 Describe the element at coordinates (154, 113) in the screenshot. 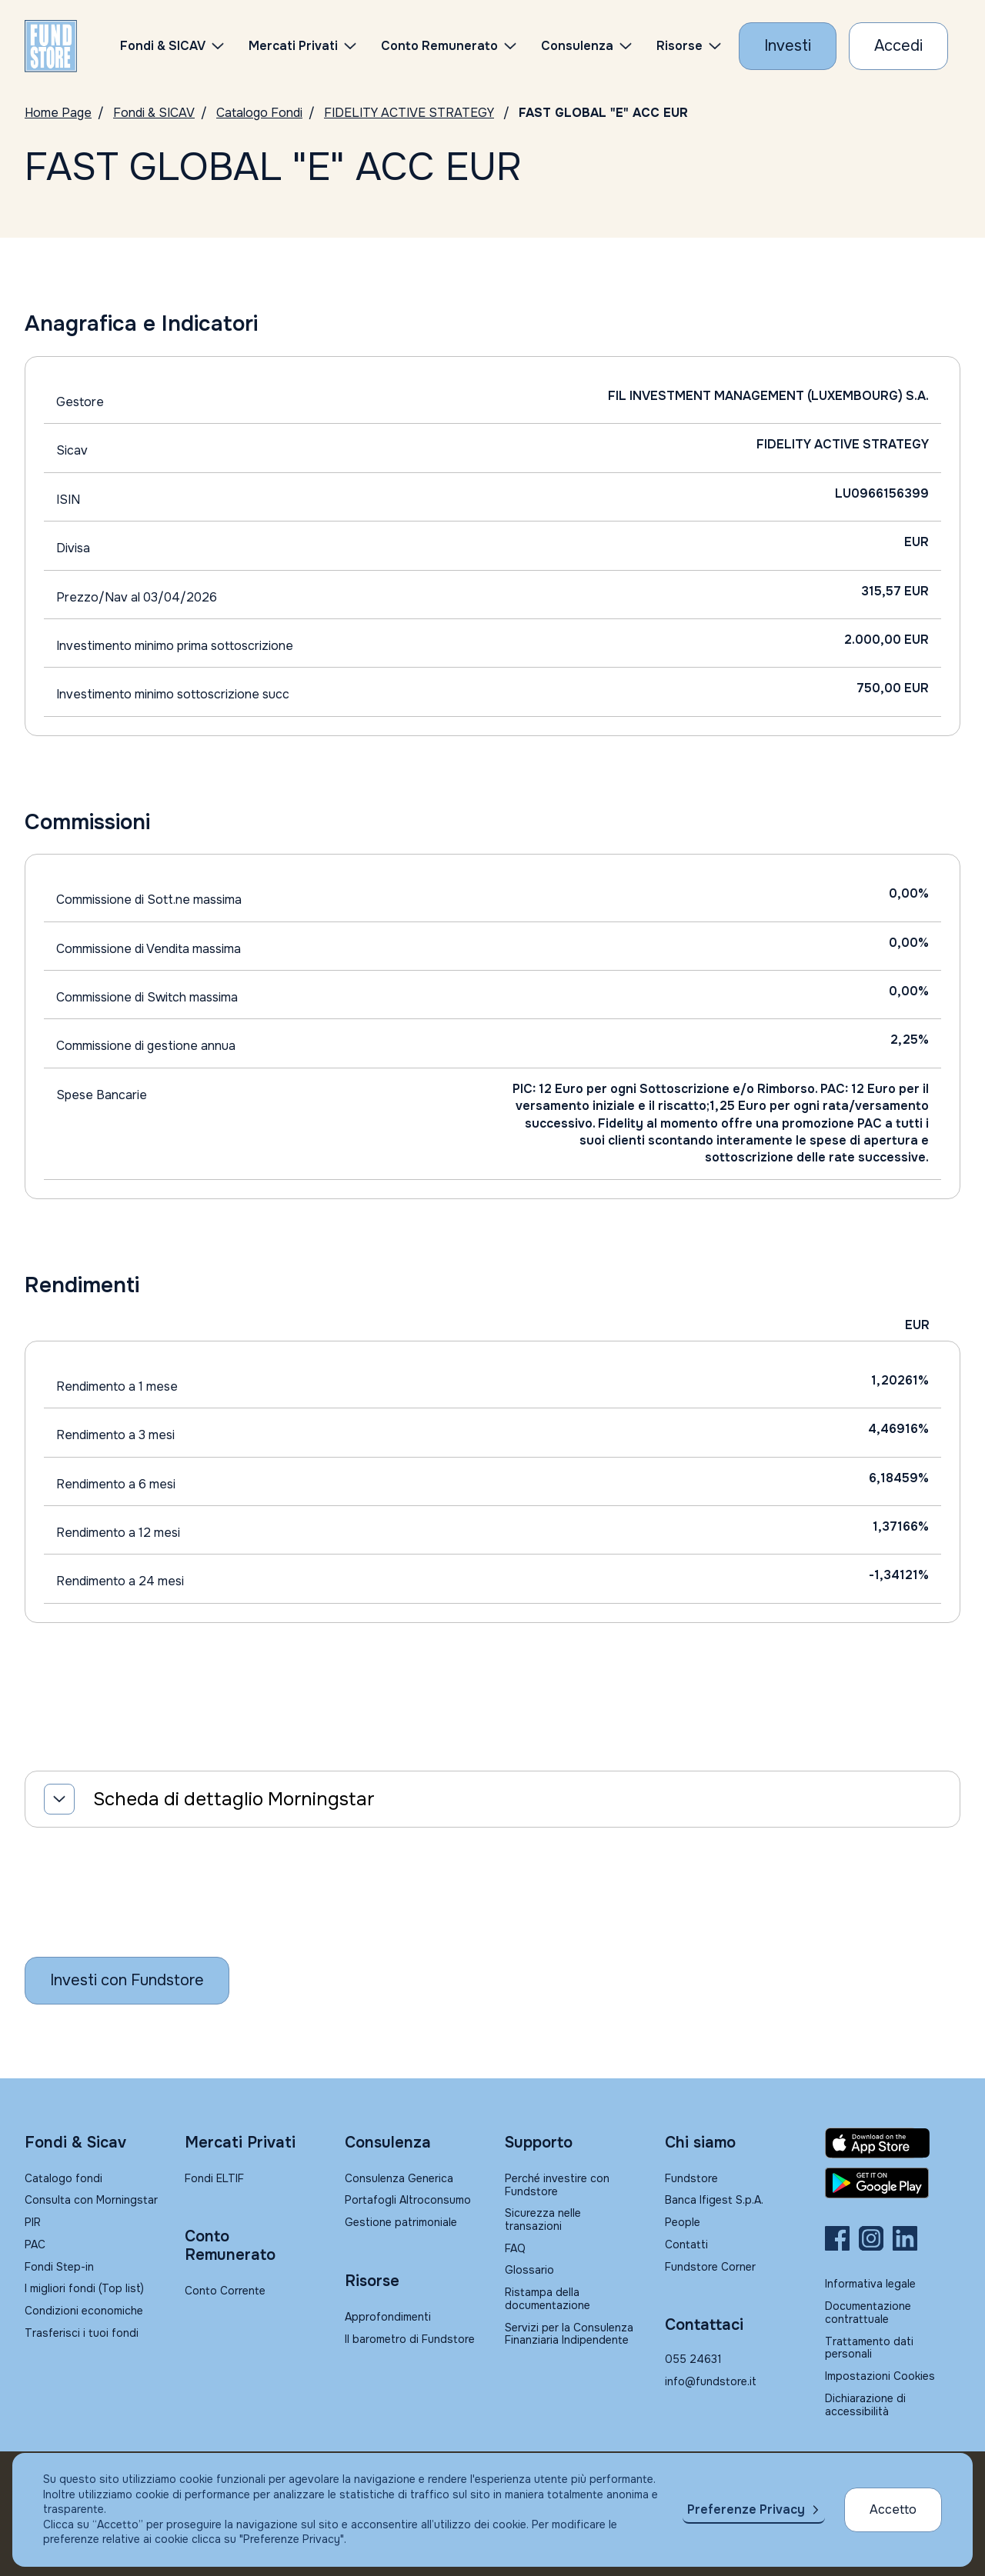

I see `Fondi & SICAV [Vai a Fondi & SICAV]` at that location.